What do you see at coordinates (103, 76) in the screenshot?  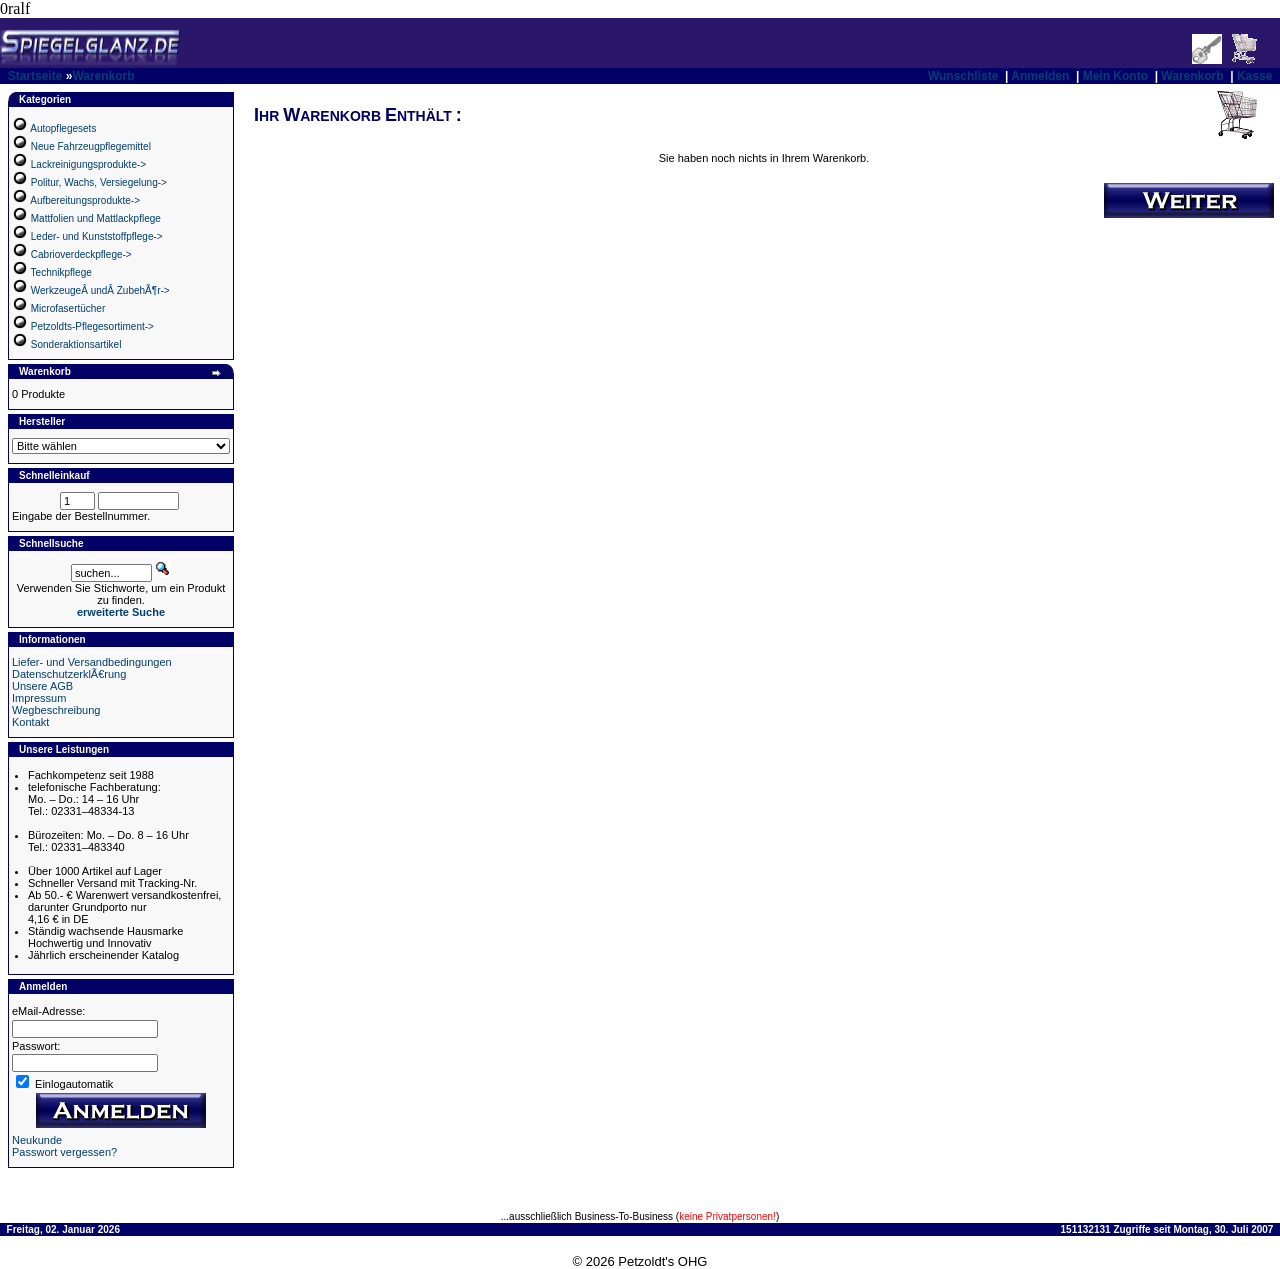 I see `Warenkorb` at bounding box center [103, 76].